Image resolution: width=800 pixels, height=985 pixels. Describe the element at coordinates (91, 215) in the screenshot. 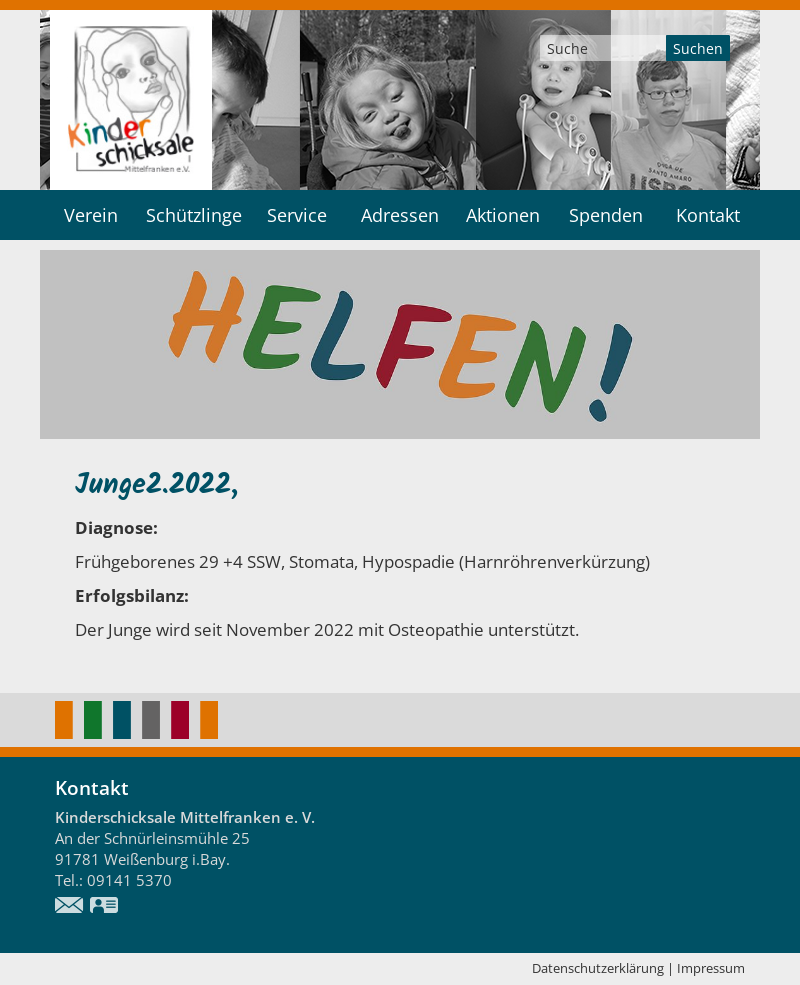

I see `Verein` at that location.